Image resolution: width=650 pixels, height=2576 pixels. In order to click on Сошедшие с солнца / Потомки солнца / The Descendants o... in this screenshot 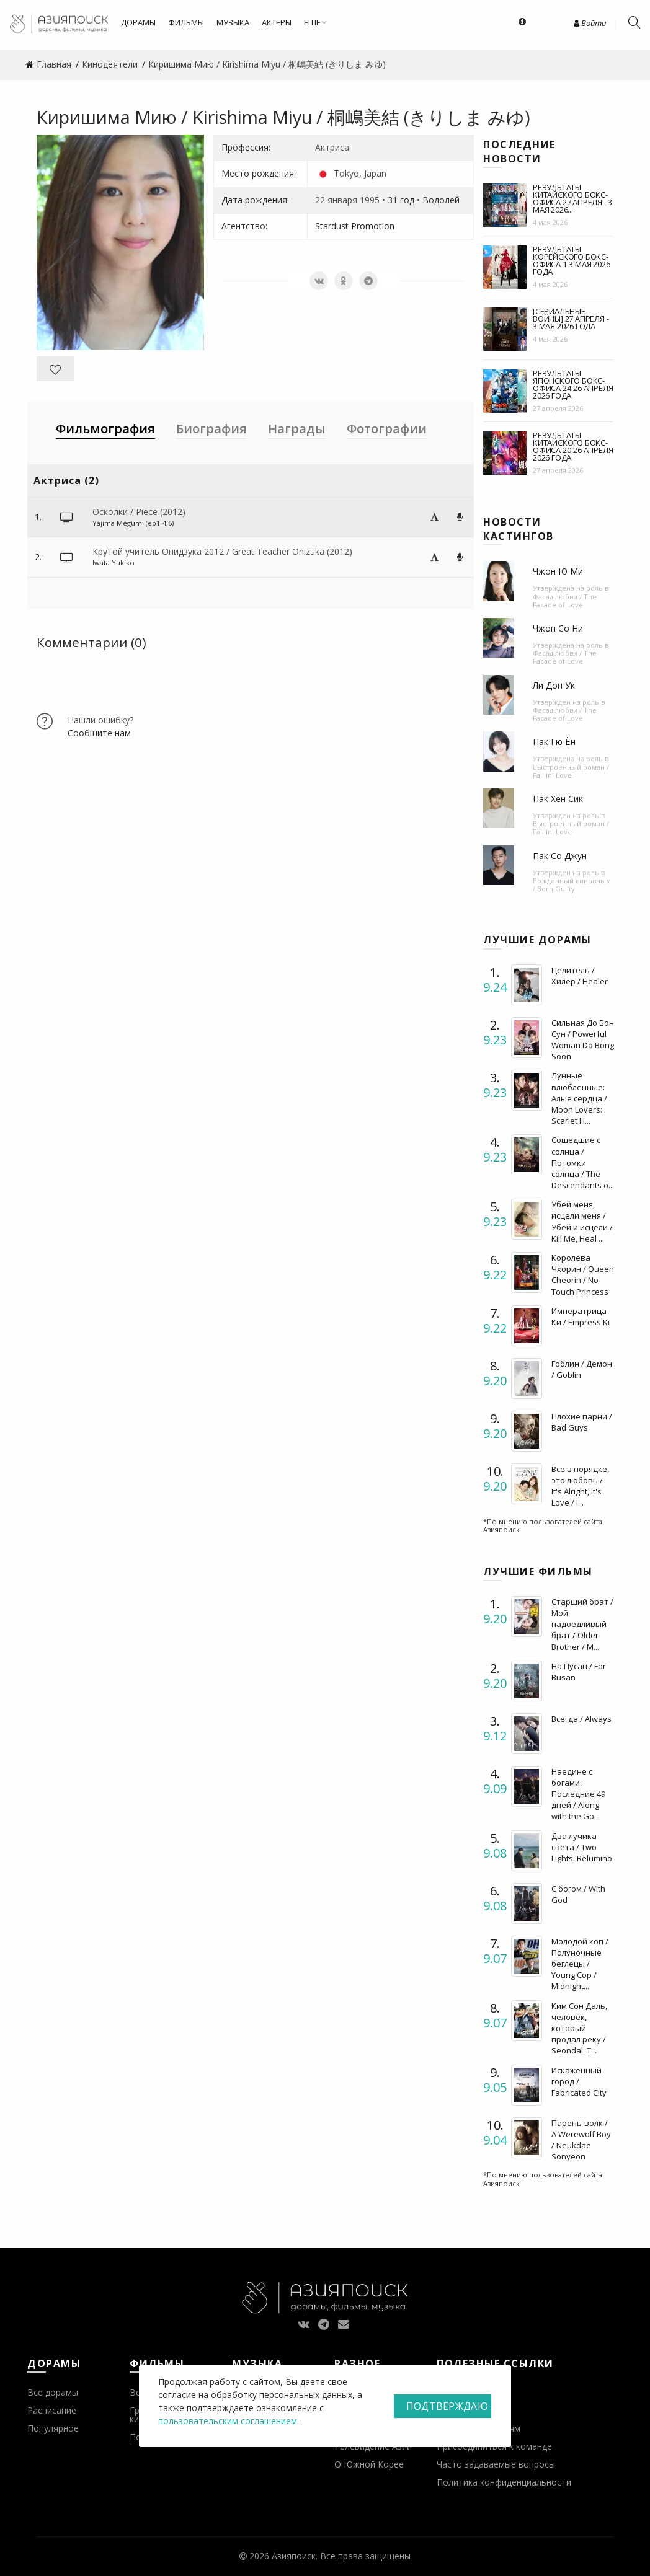, I will do `click(582, 1162)`.